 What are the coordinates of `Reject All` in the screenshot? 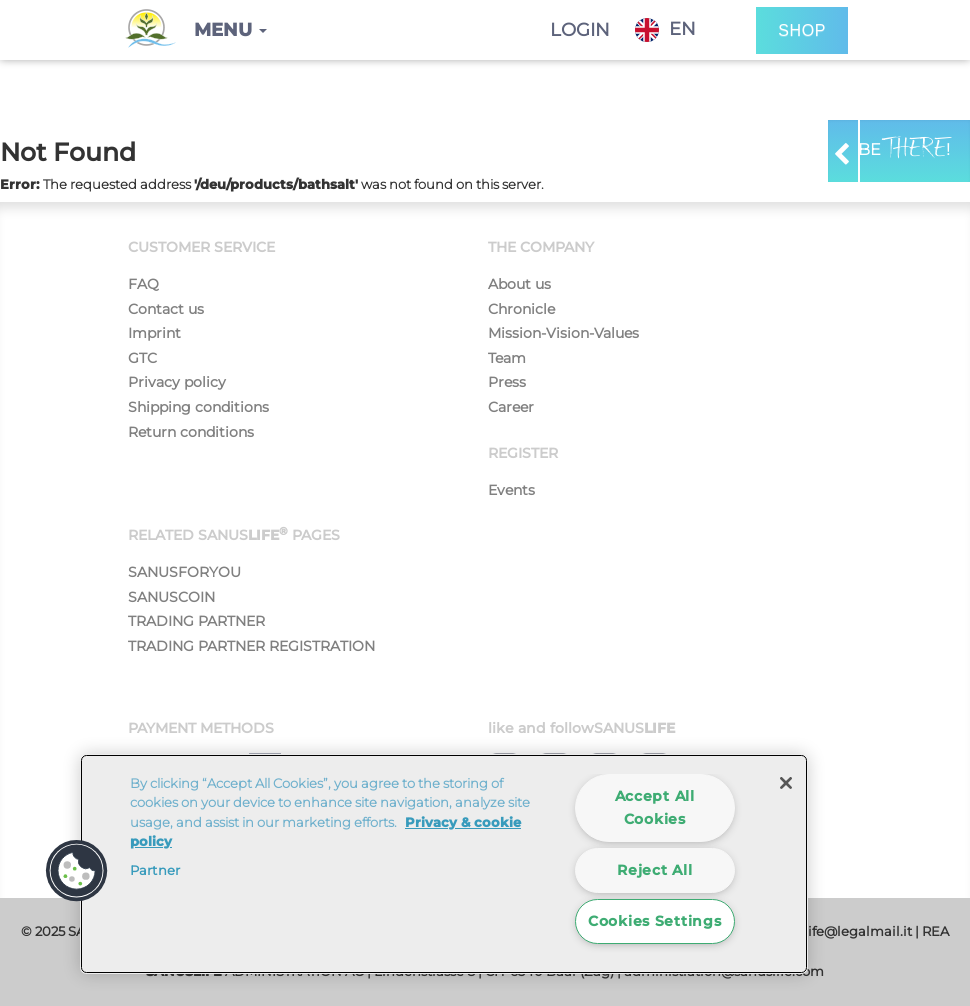 It's located at (654, 870).